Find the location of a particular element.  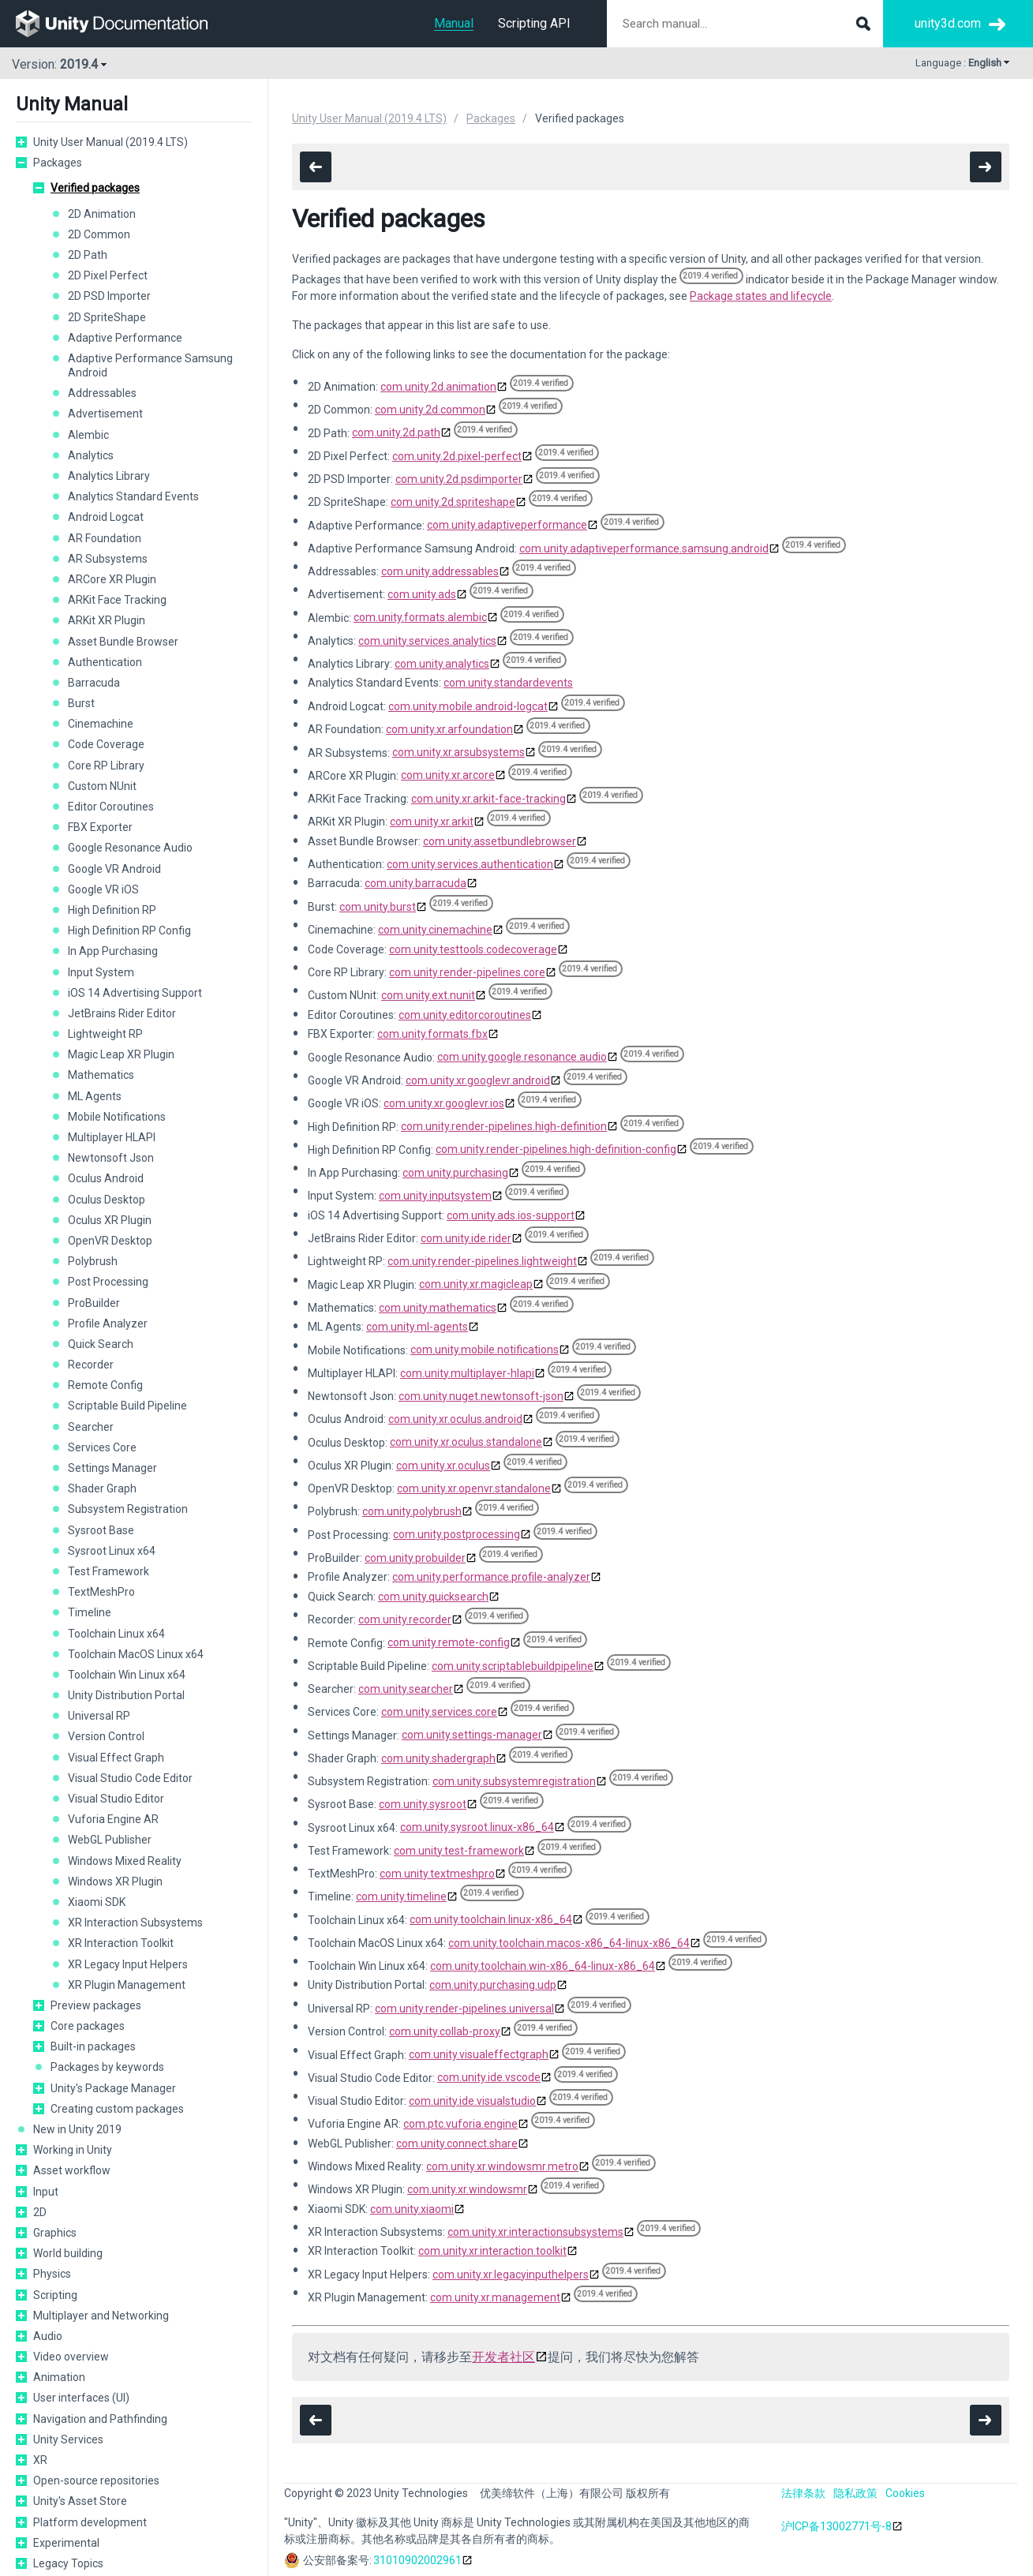

Authentication is located at coordinates (105, 662).